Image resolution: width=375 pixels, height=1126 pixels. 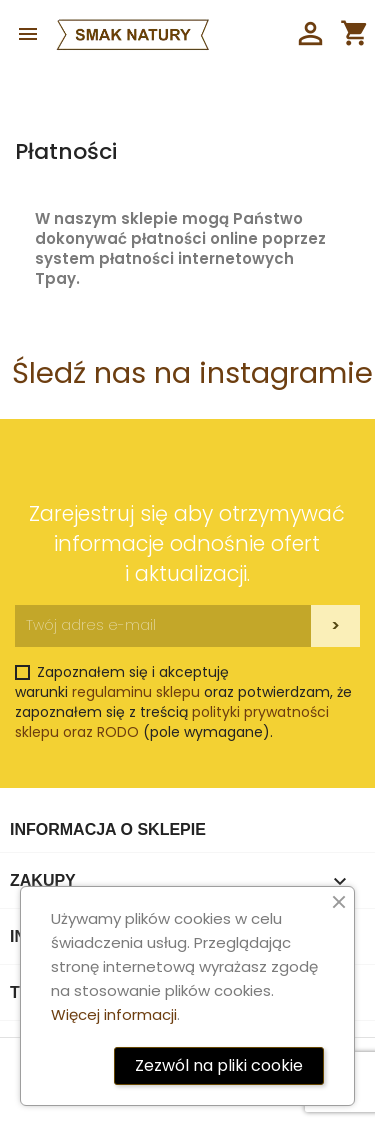 What do you see at coordinates (136, 692) in the screenshot?
I see `regulaminu sklepu` at bounding box center [136, 692].